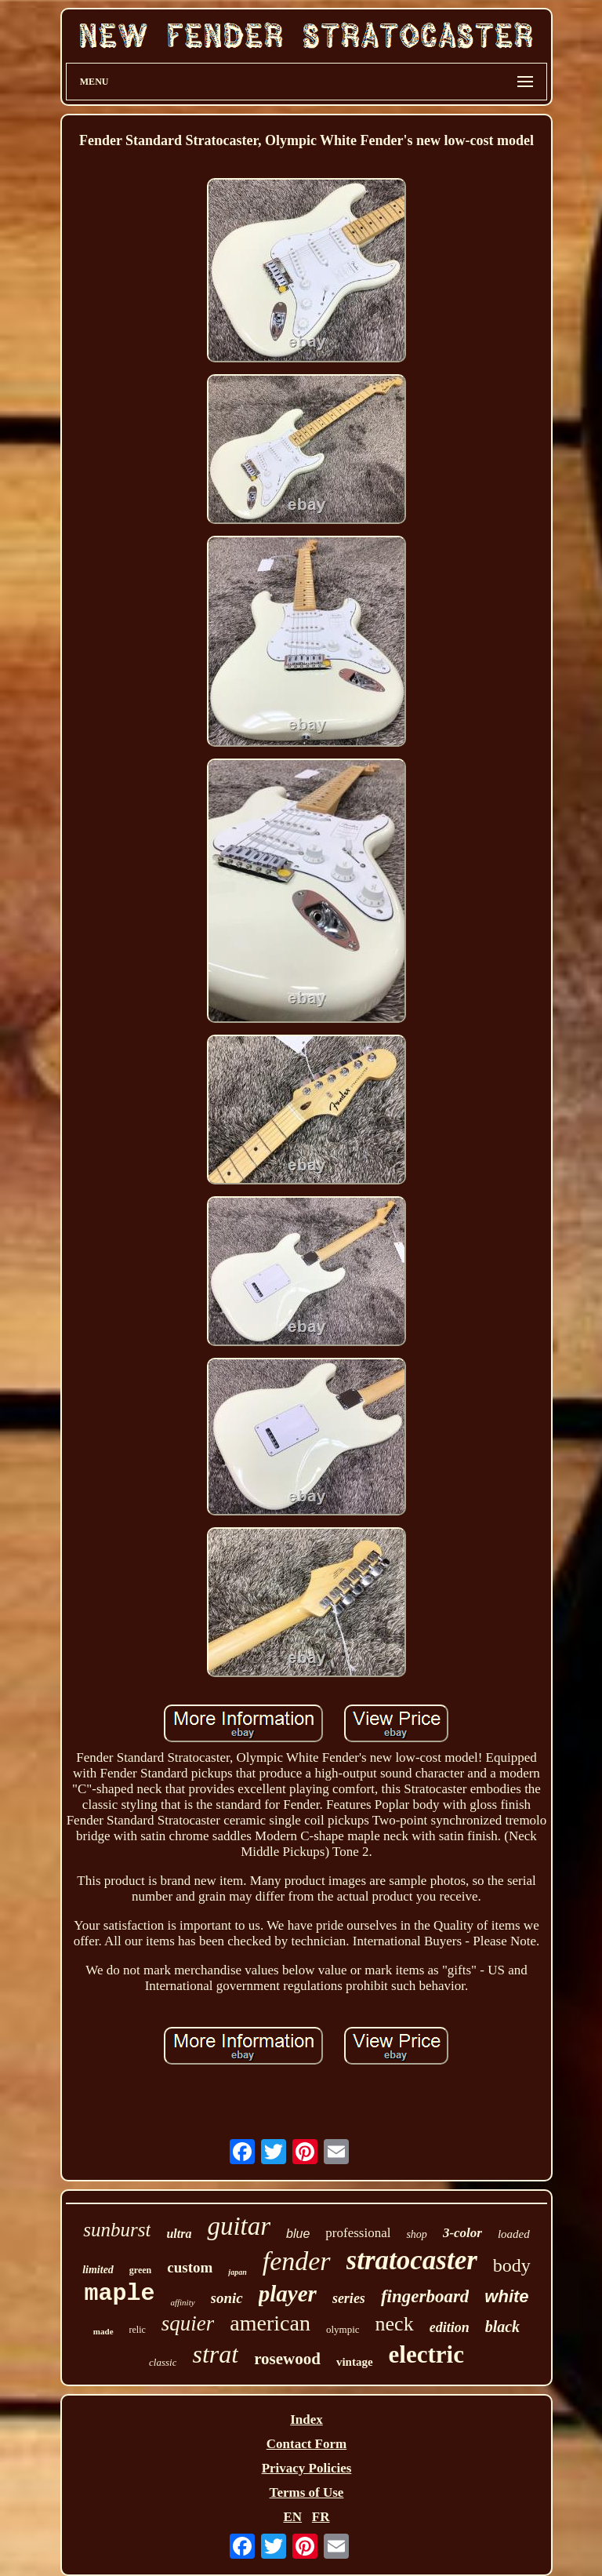 The image size is (602, 2576). What do you see at coordinates (287, 2358) in the screenshot?
I see `rosewood` at bounding box center [287, 2358].